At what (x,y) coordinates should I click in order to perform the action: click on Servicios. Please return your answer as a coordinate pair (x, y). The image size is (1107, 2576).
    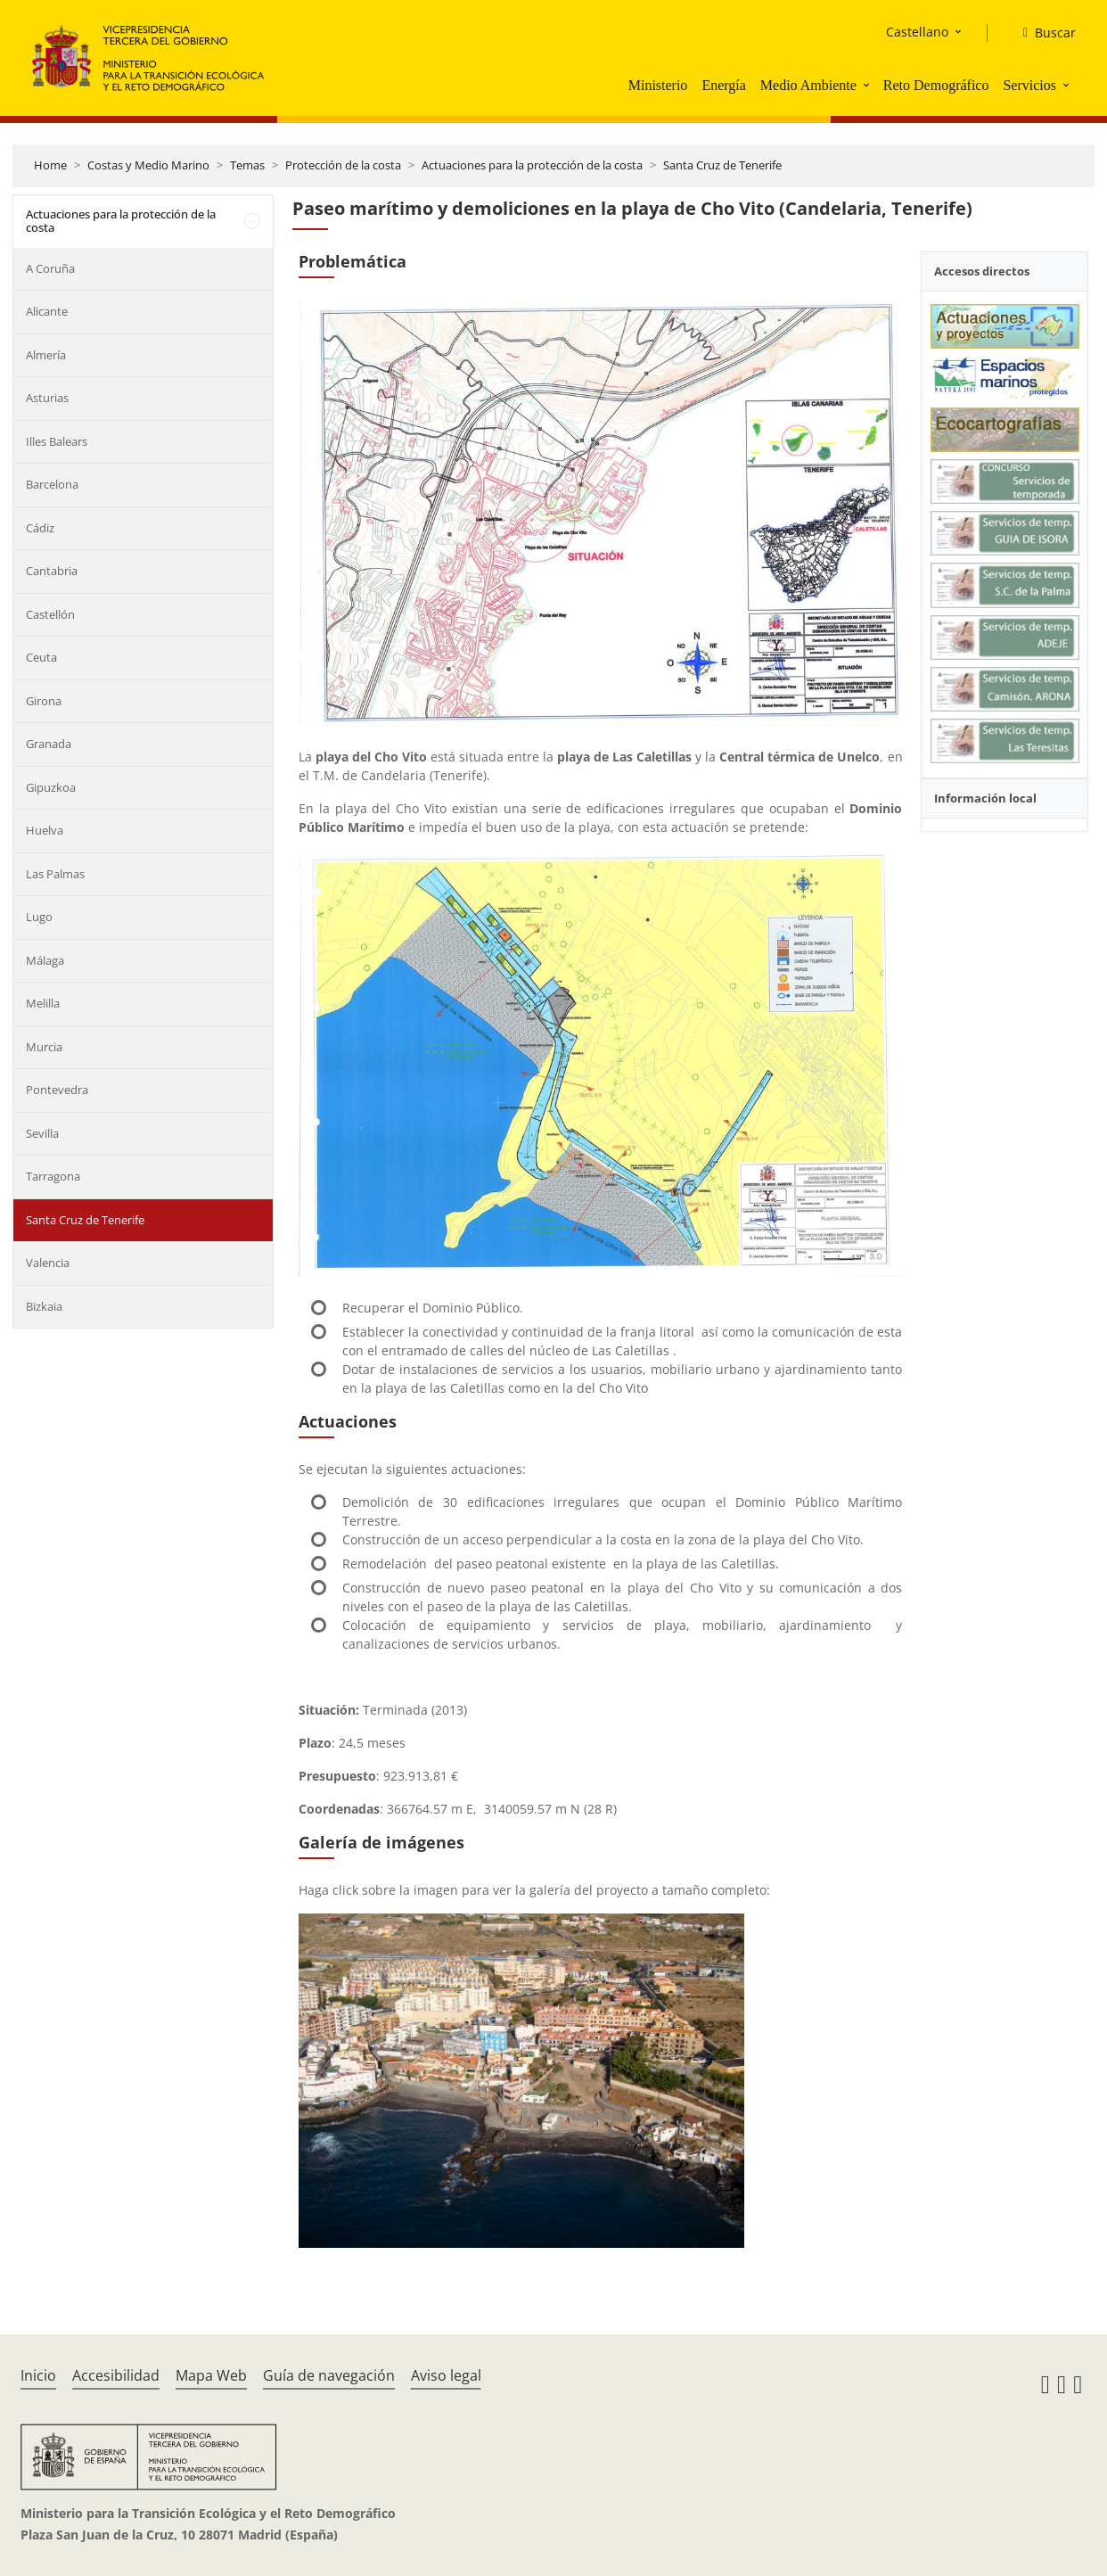
    Looking at the image, I should click on (1029, 85).